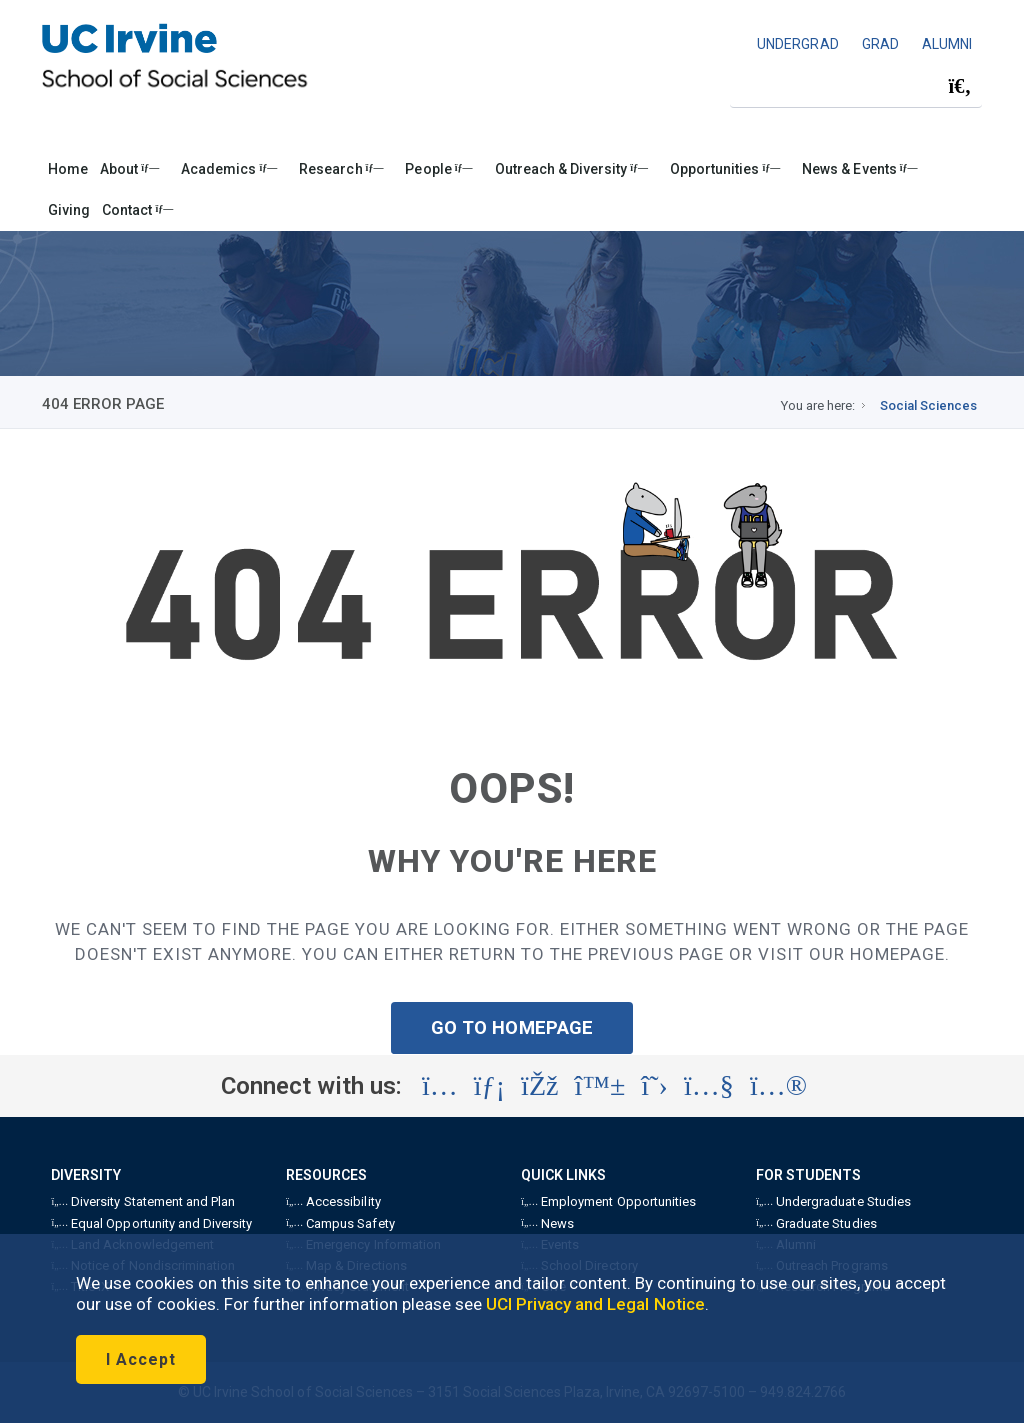 This screenshot has height=1423, width=1024. I want to click on Social Sciences, so click(928, 405).